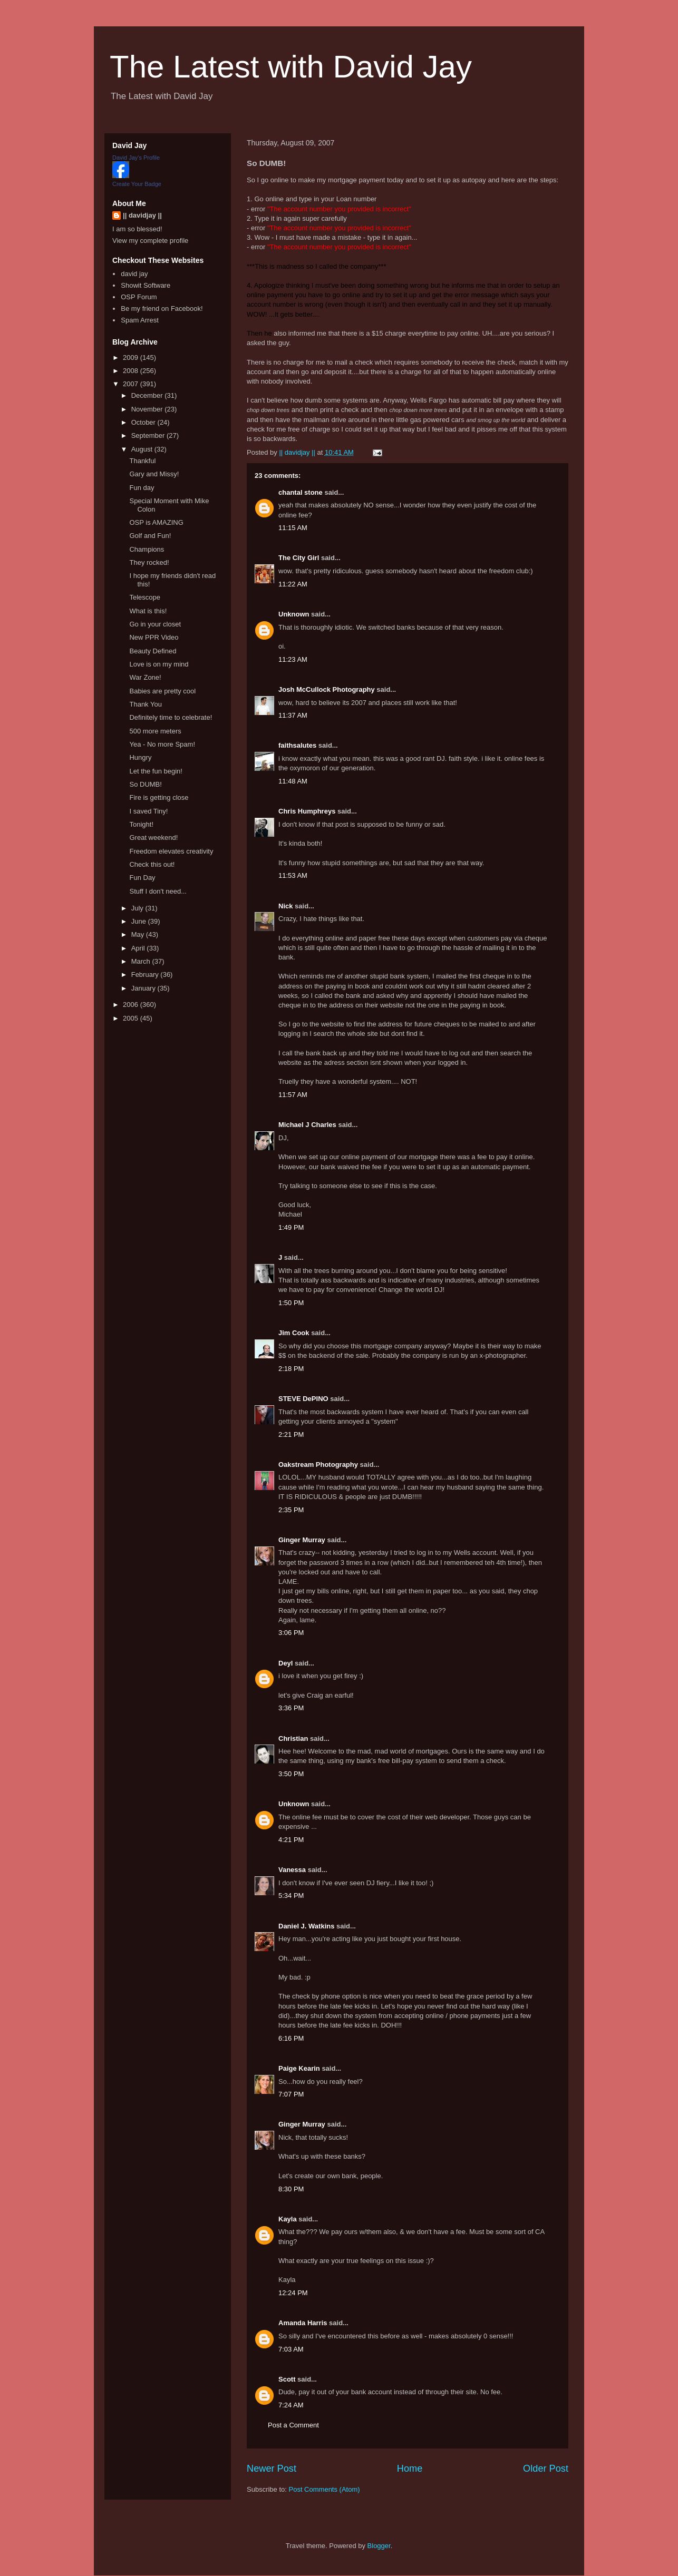 This screenshot has width=678, height=2576. Describe the element at coordinates (291, 1369) in the screenshot. I see `2:18 PM` at that location.